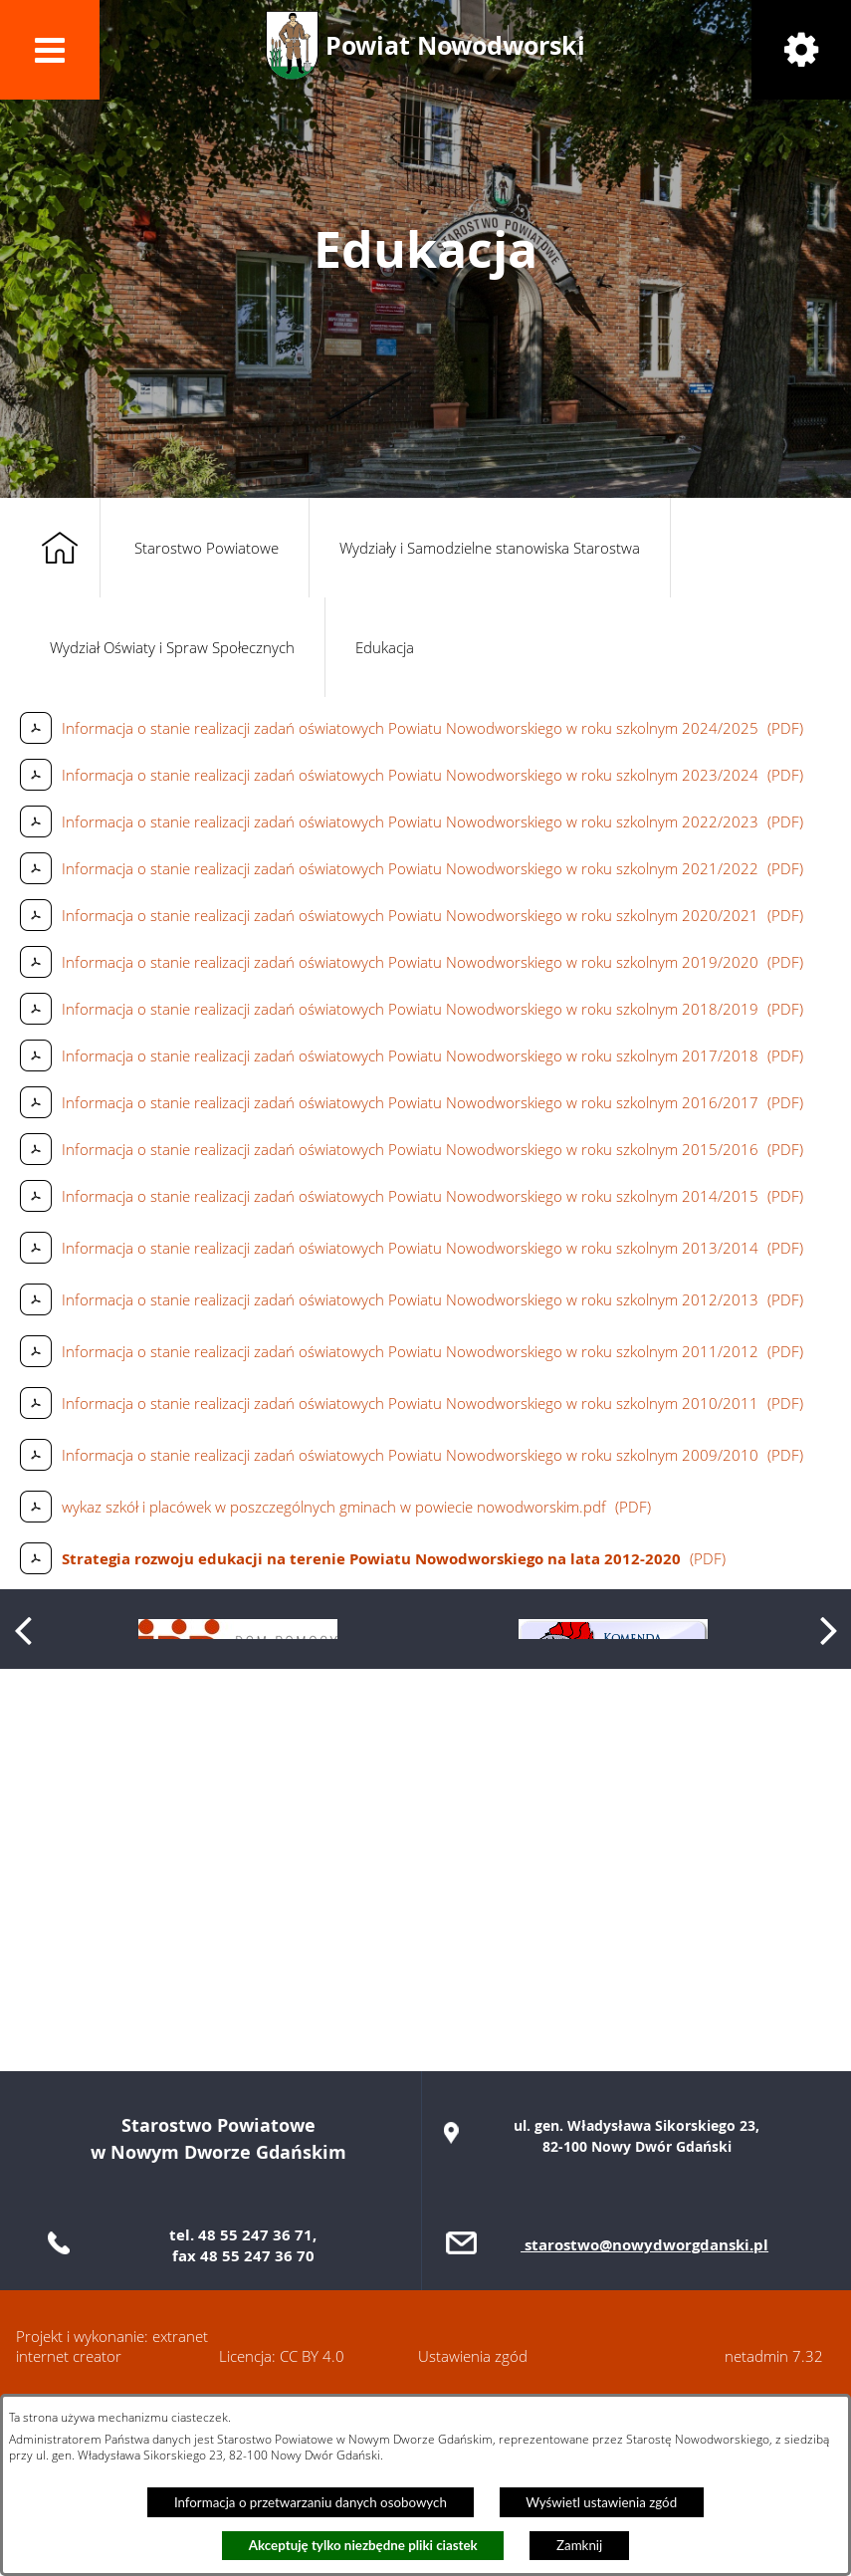 Image resolution: width=851 pixels, height=2576 pixels. What do you see at coordinates (50, 50) in the screenshot?
I see `[button]` at bounding box center [50, 50].